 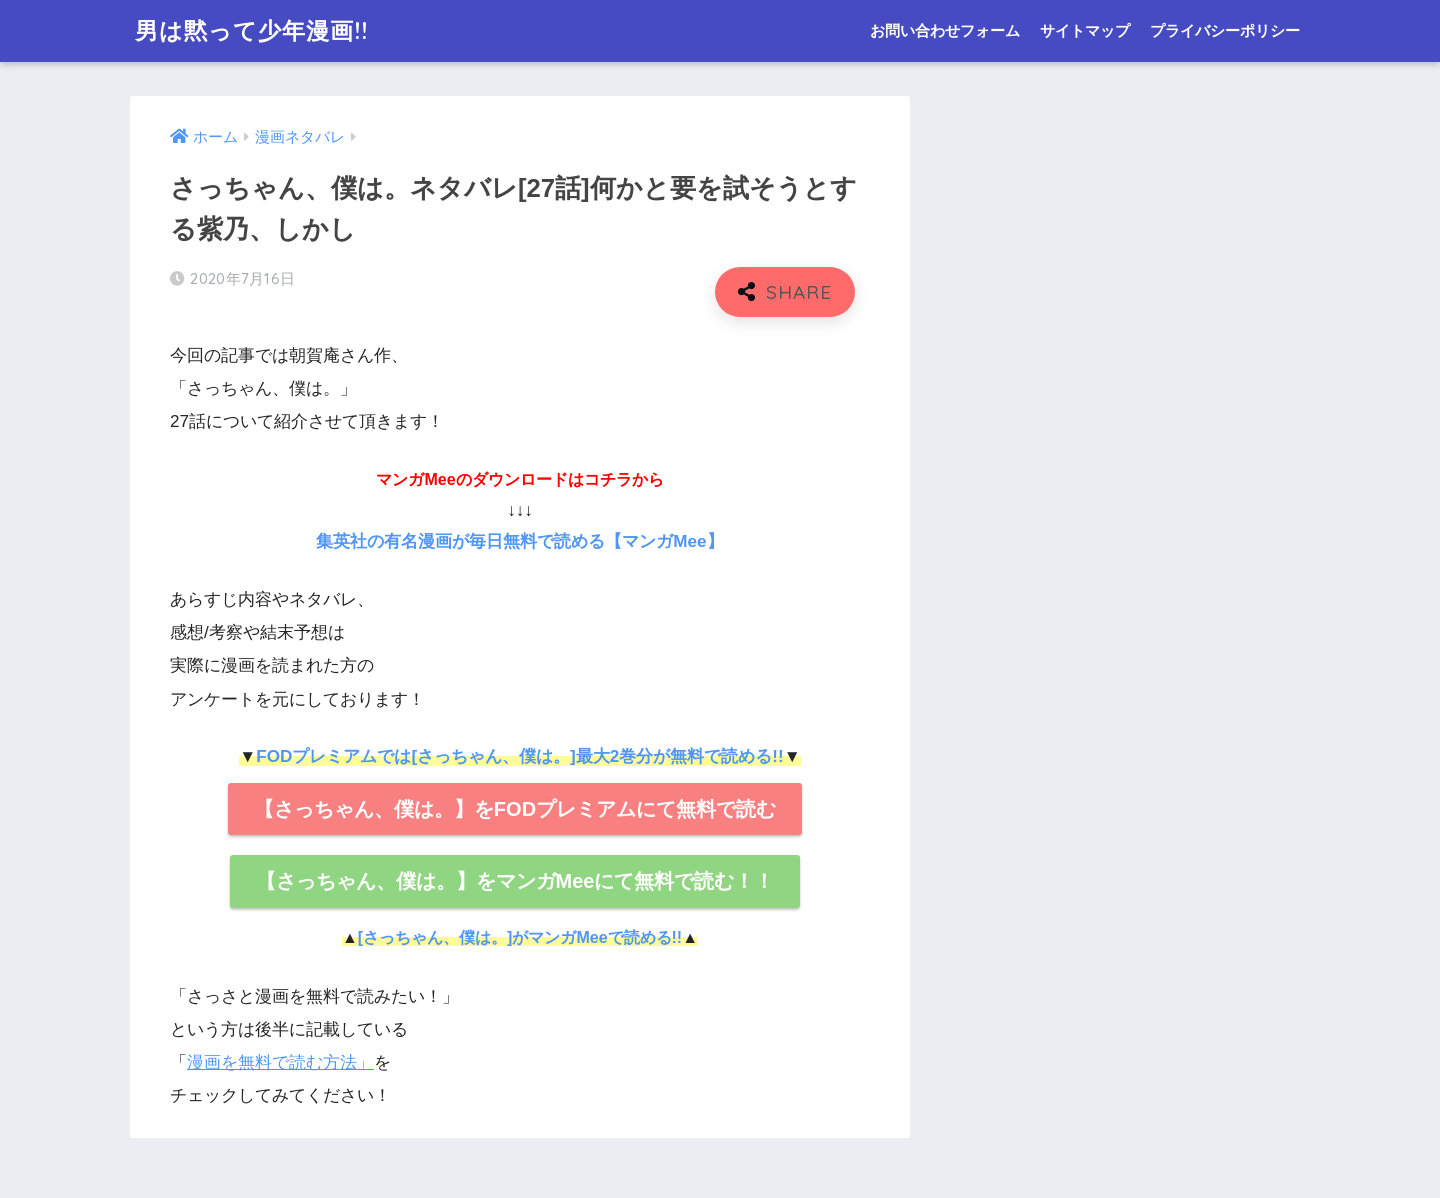 What do you see at coordinates (251, 30) in the screenshot?
I see `男は黙って少年漫画!!` at bounding box center [251, 30].